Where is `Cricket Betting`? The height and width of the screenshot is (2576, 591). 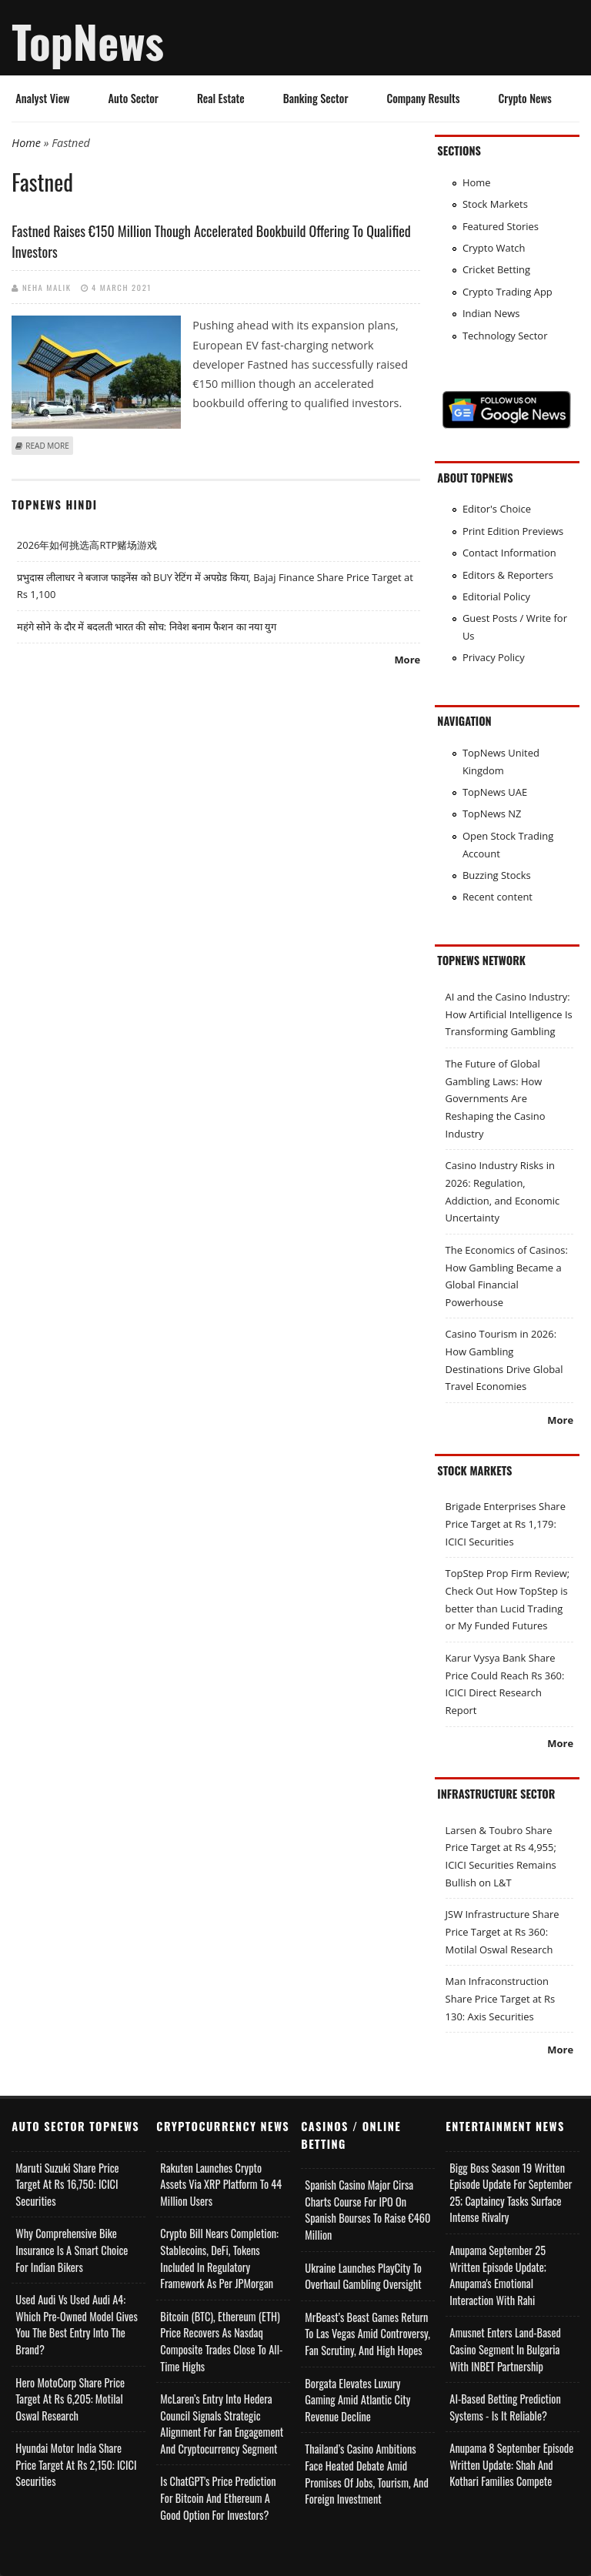
Cricket Betting is located at coordinates (496, 269).